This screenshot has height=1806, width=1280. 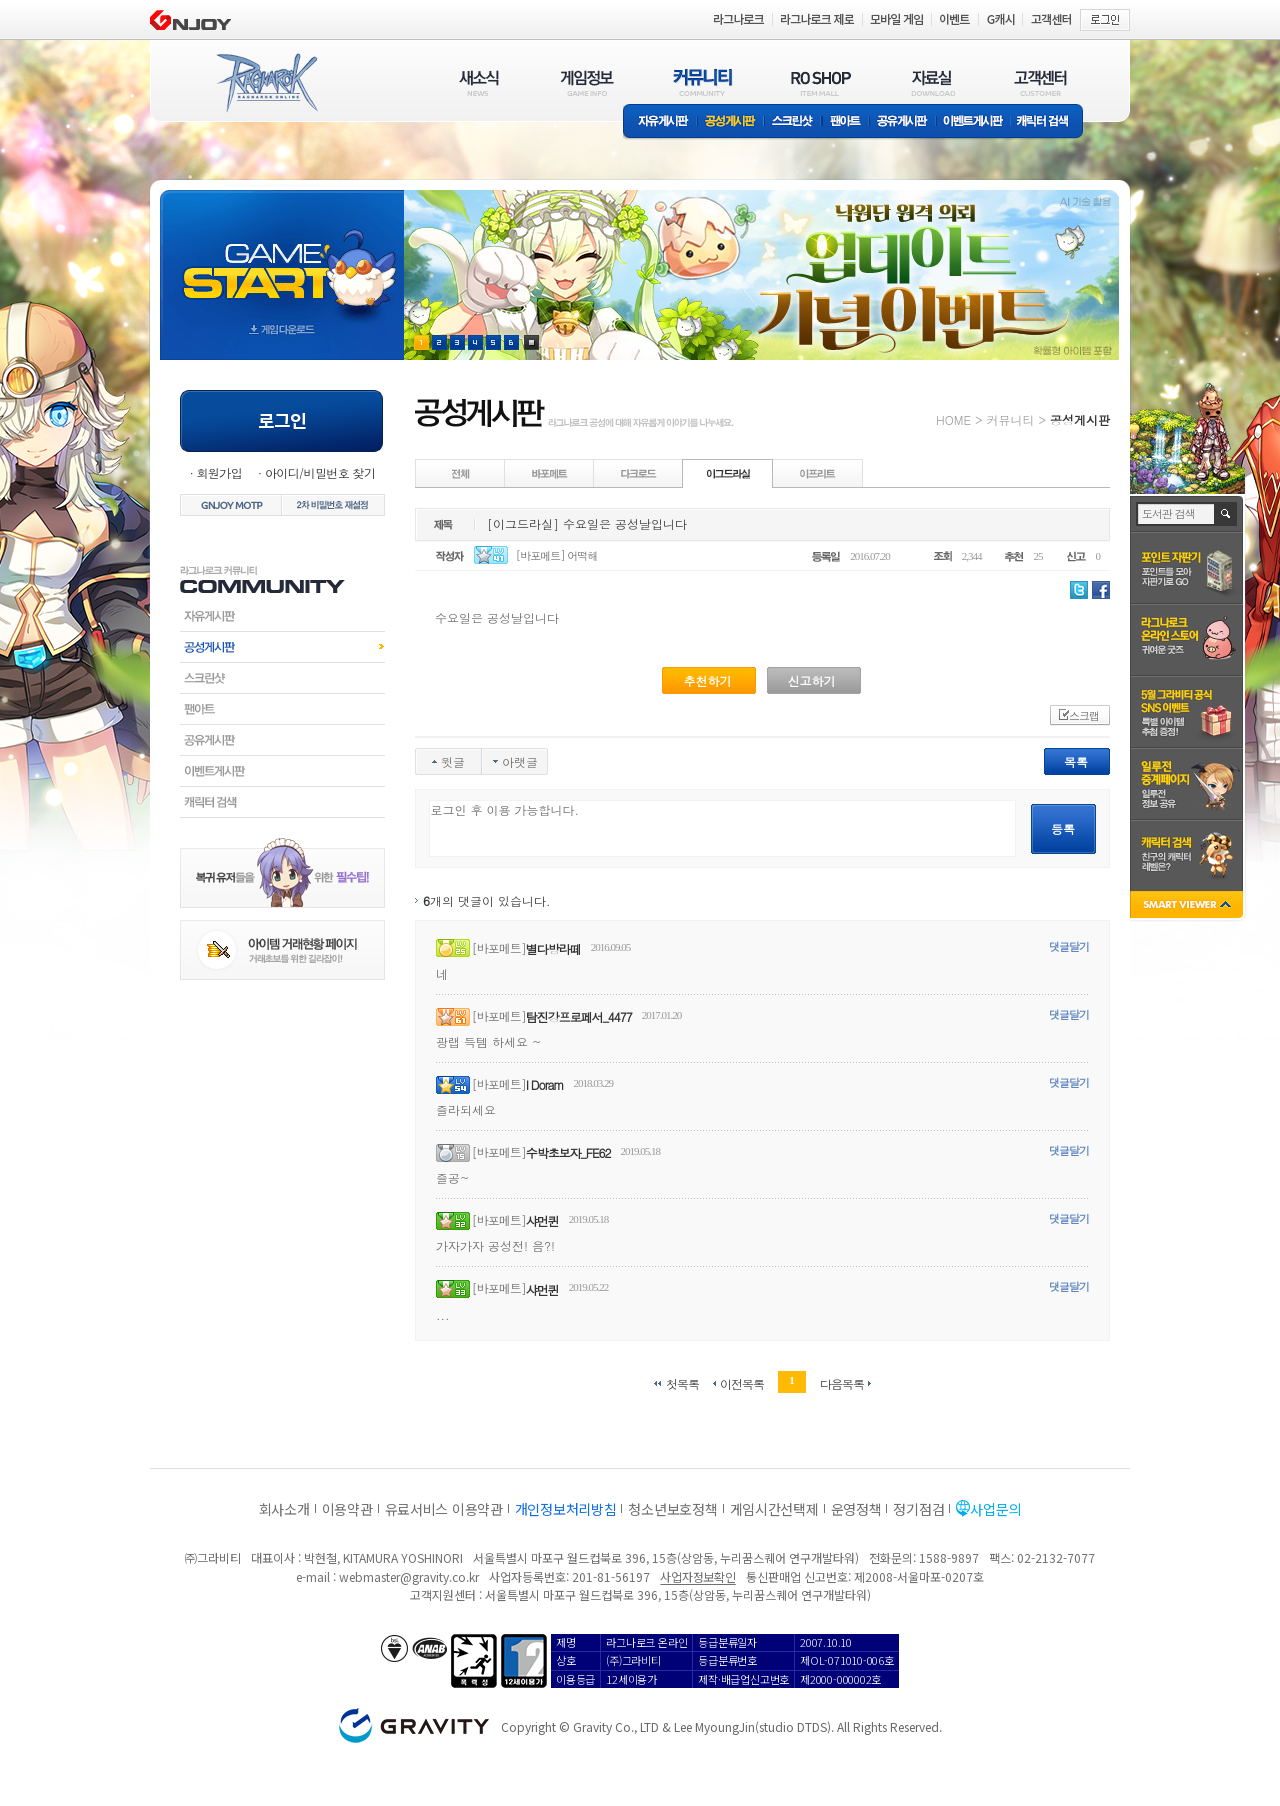 I want to click on 로그인 후 이용 가능합니다., so click(x=722, y=828).